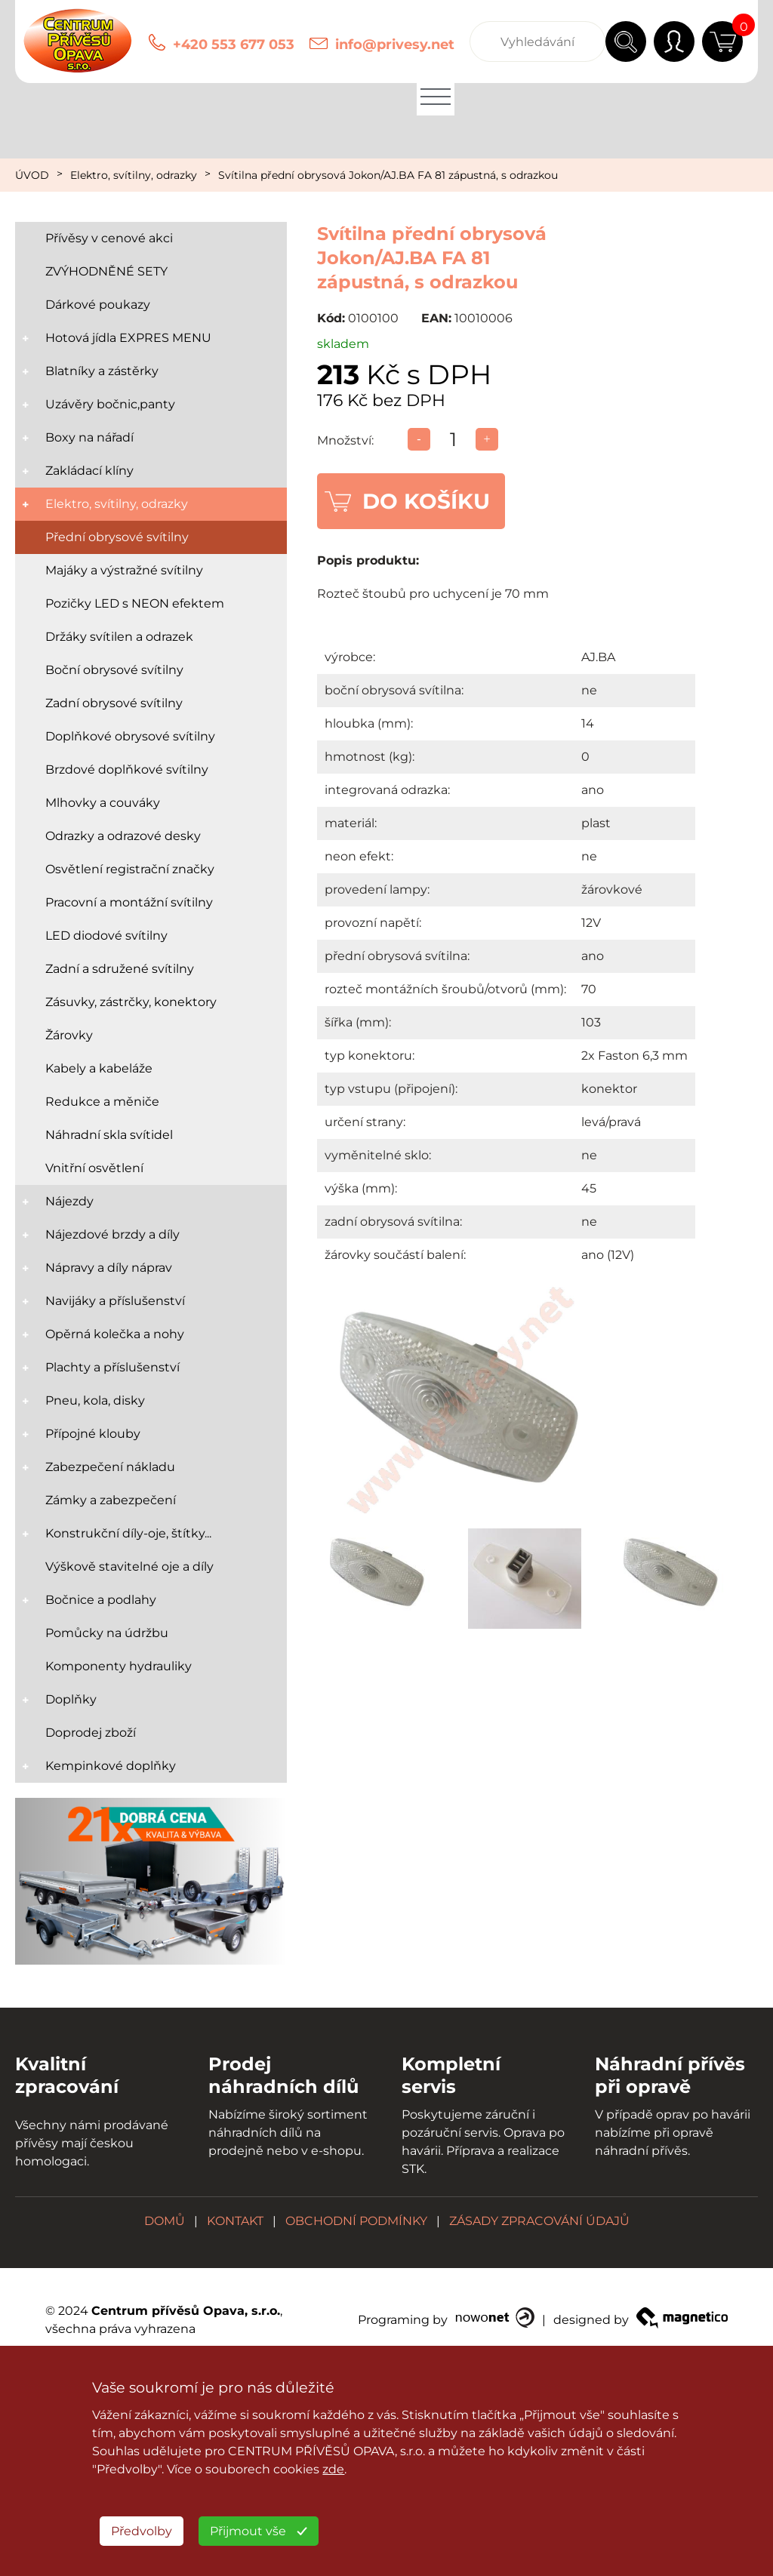 The width and height of the screenshot is (773, 2576). What do you see at coordinates (110, 404) in the screenshot?
I see `Uzávěry bočnic,panty` at bounding box center [110, 404].